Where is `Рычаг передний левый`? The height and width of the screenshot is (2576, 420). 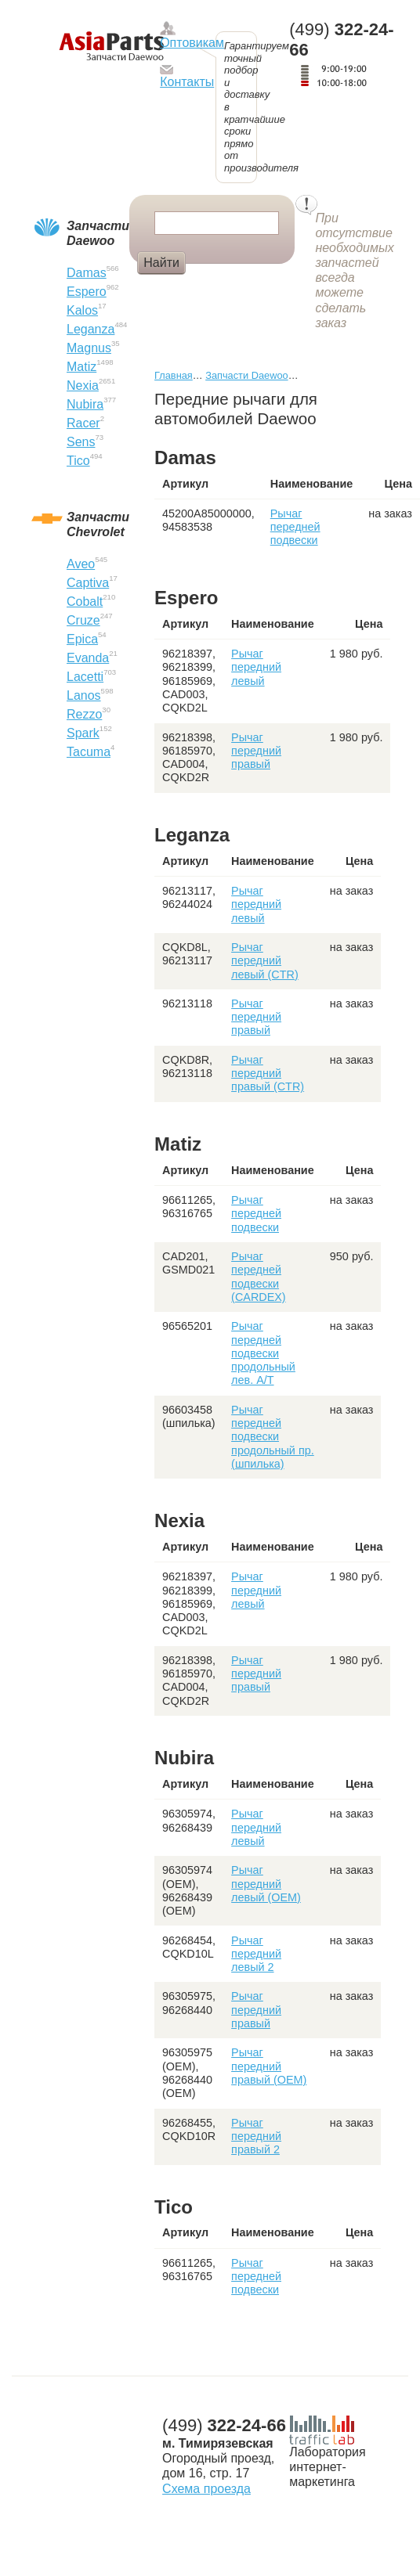 Рычаг передний левый is located at coordinates (256, 667).